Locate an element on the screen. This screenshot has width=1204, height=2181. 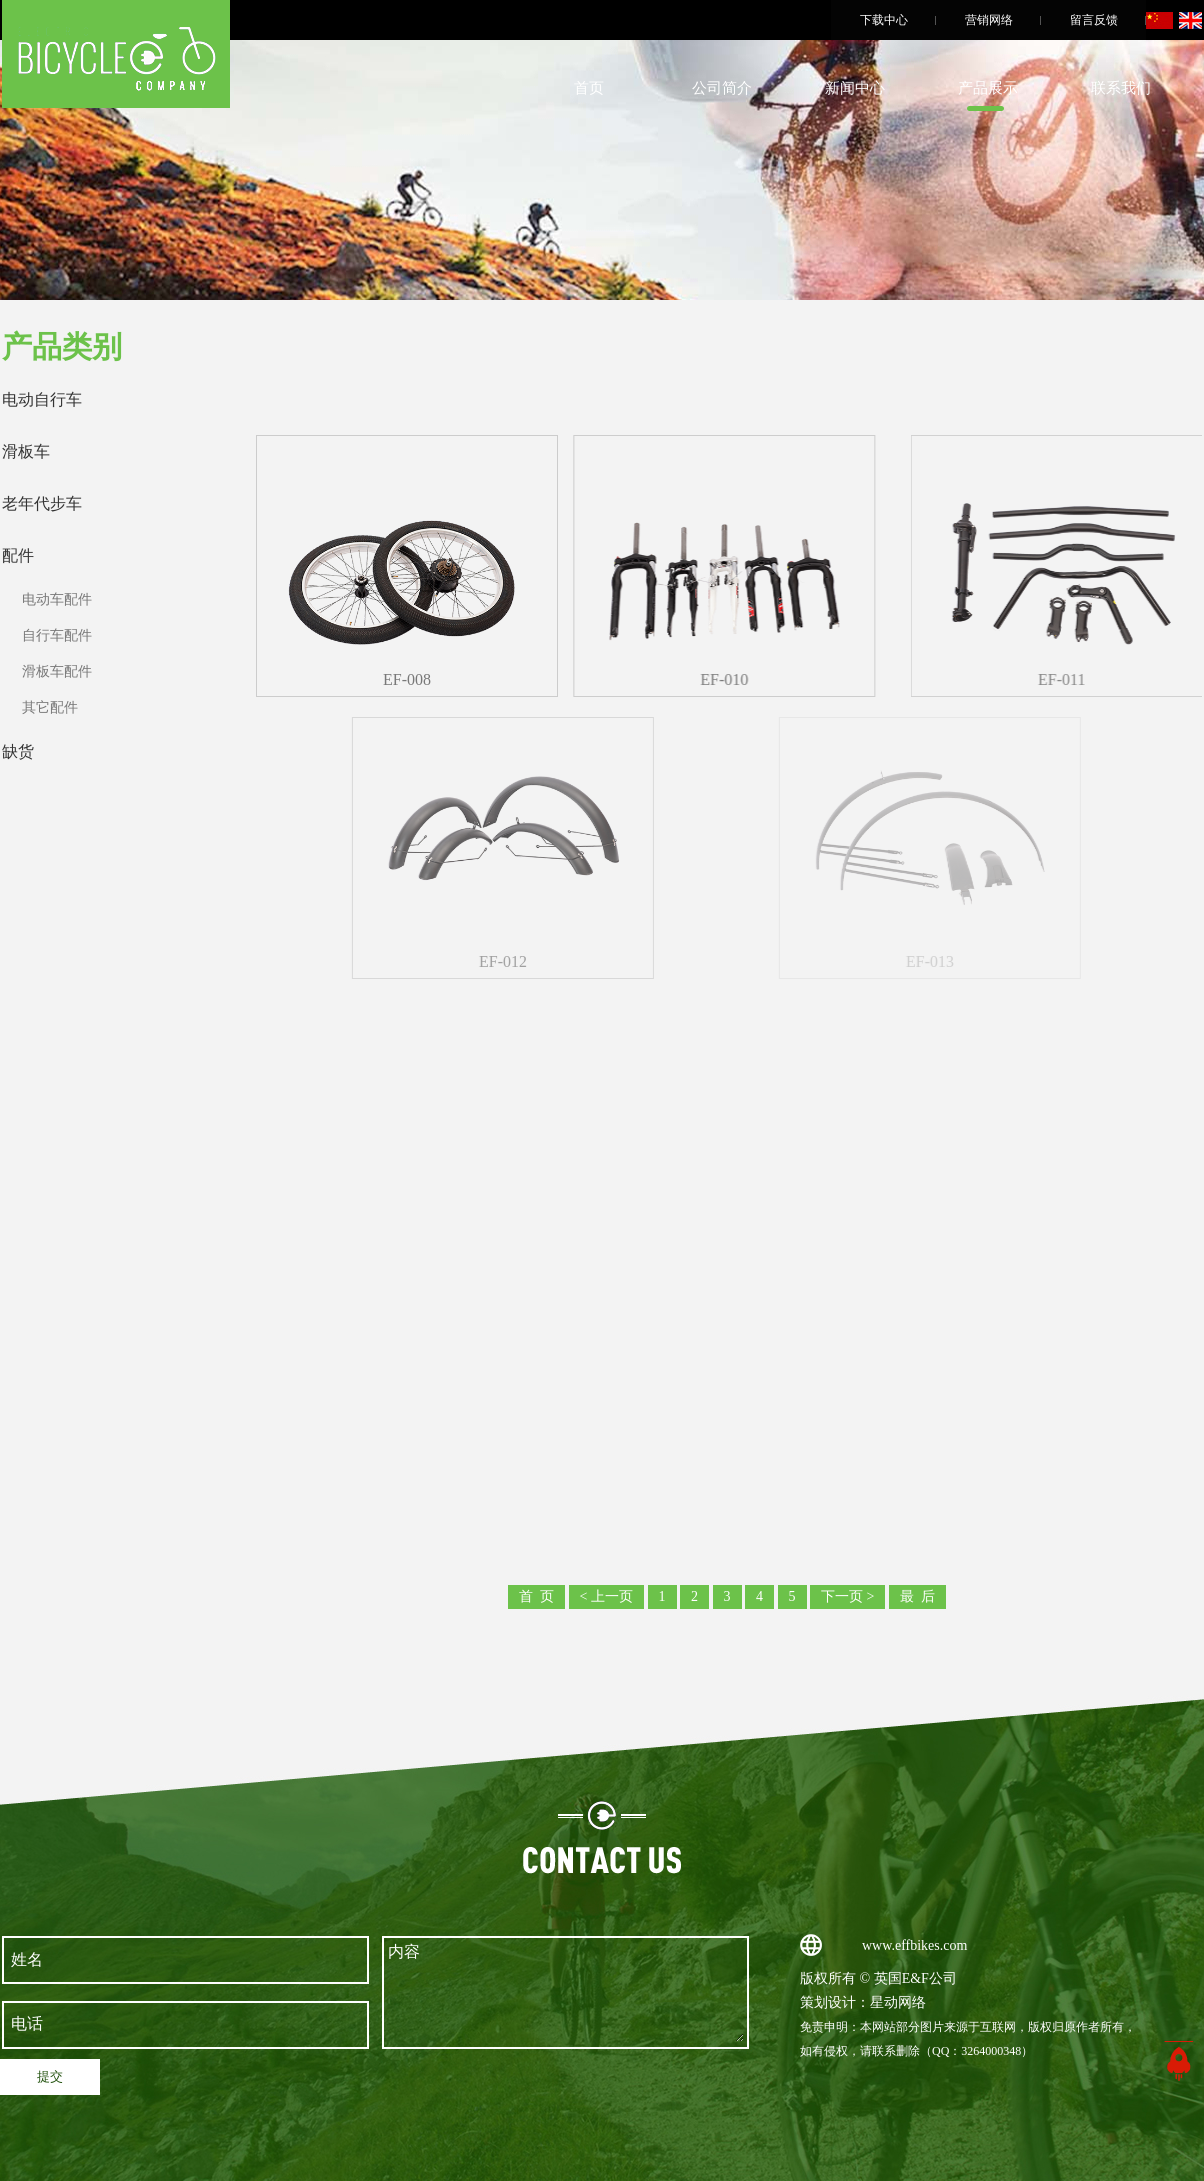
配件 is located at coordinates (18, 555).